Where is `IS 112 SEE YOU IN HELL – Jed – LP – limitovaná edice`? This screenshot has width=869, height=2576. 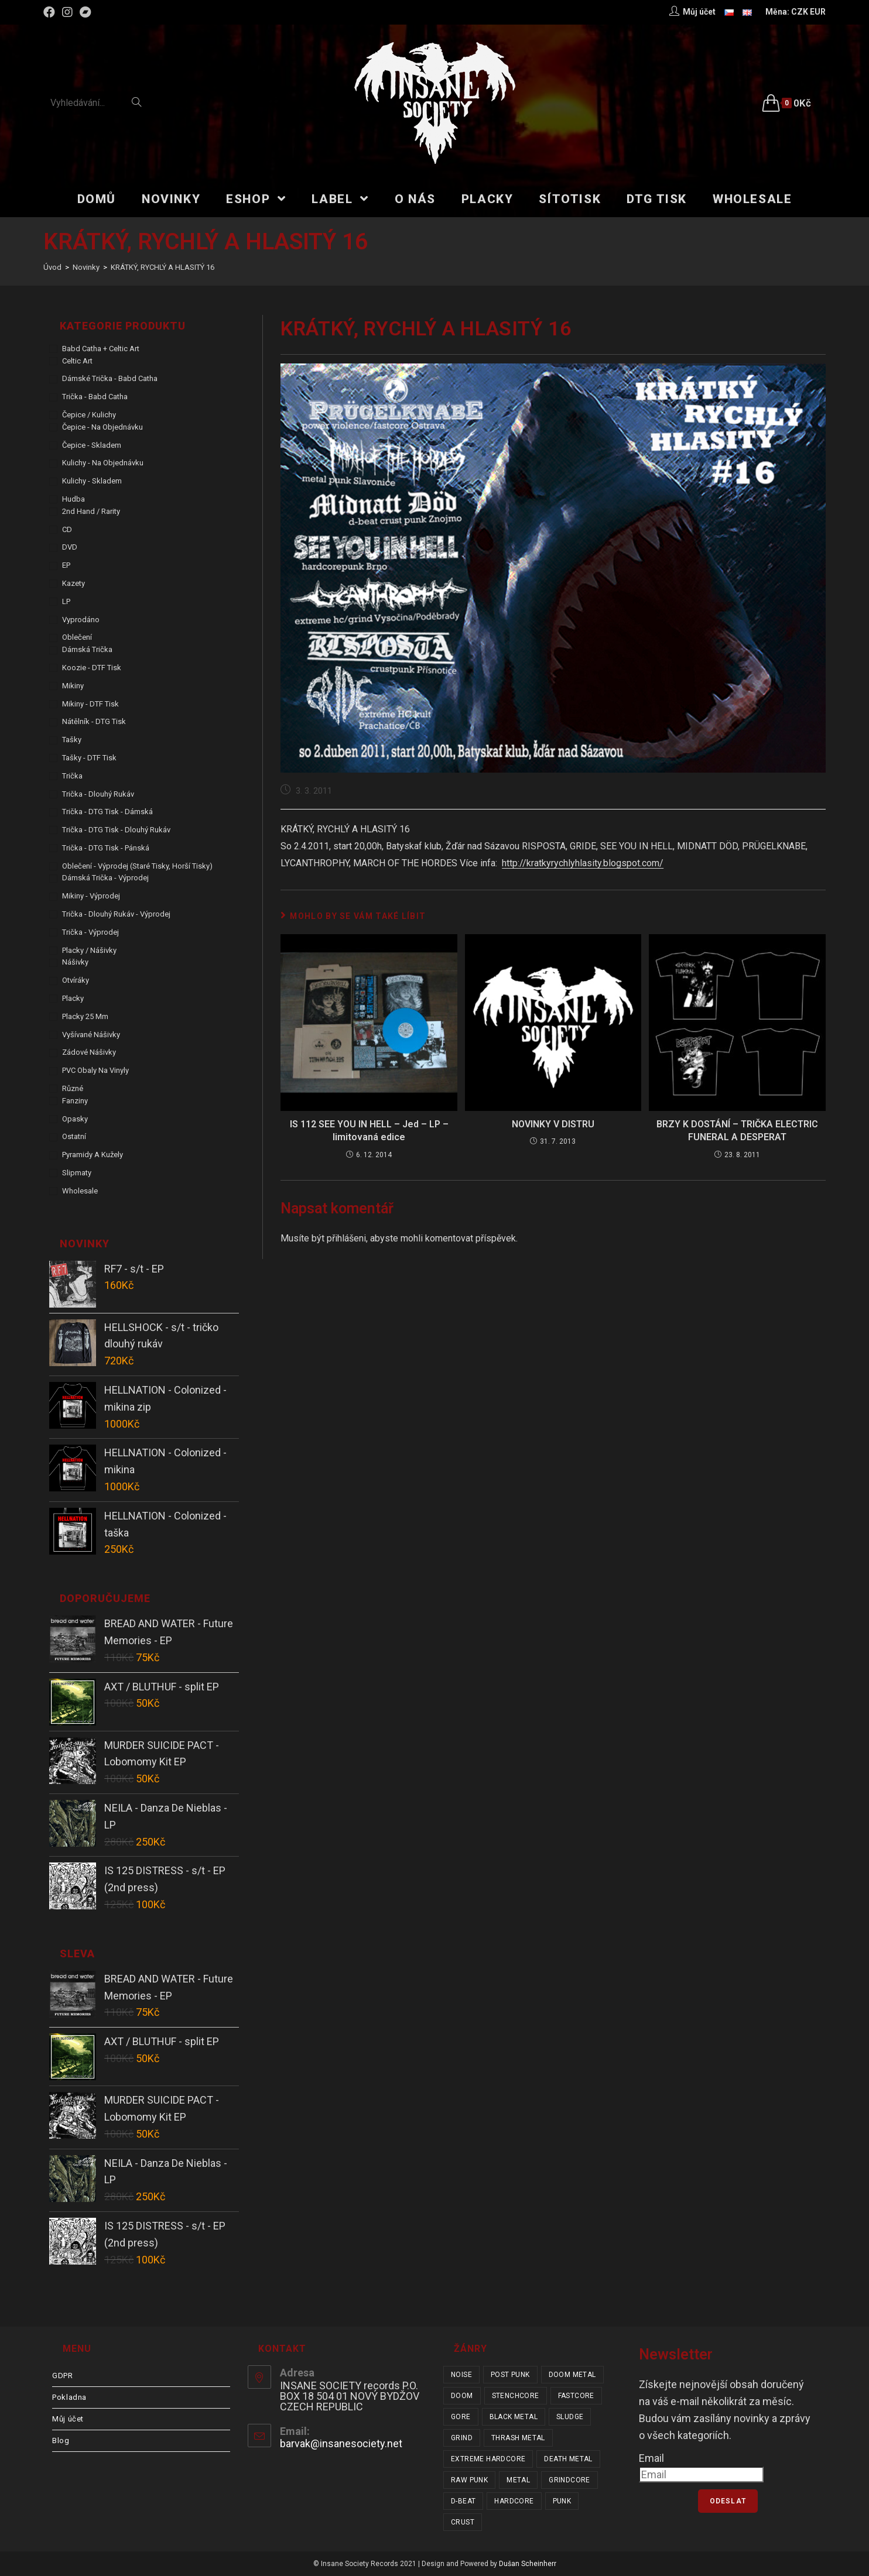
IS 112 SEE YOU IN HELL – Jed – LP – limitovaná edice is located at coordinates (369, 1131).